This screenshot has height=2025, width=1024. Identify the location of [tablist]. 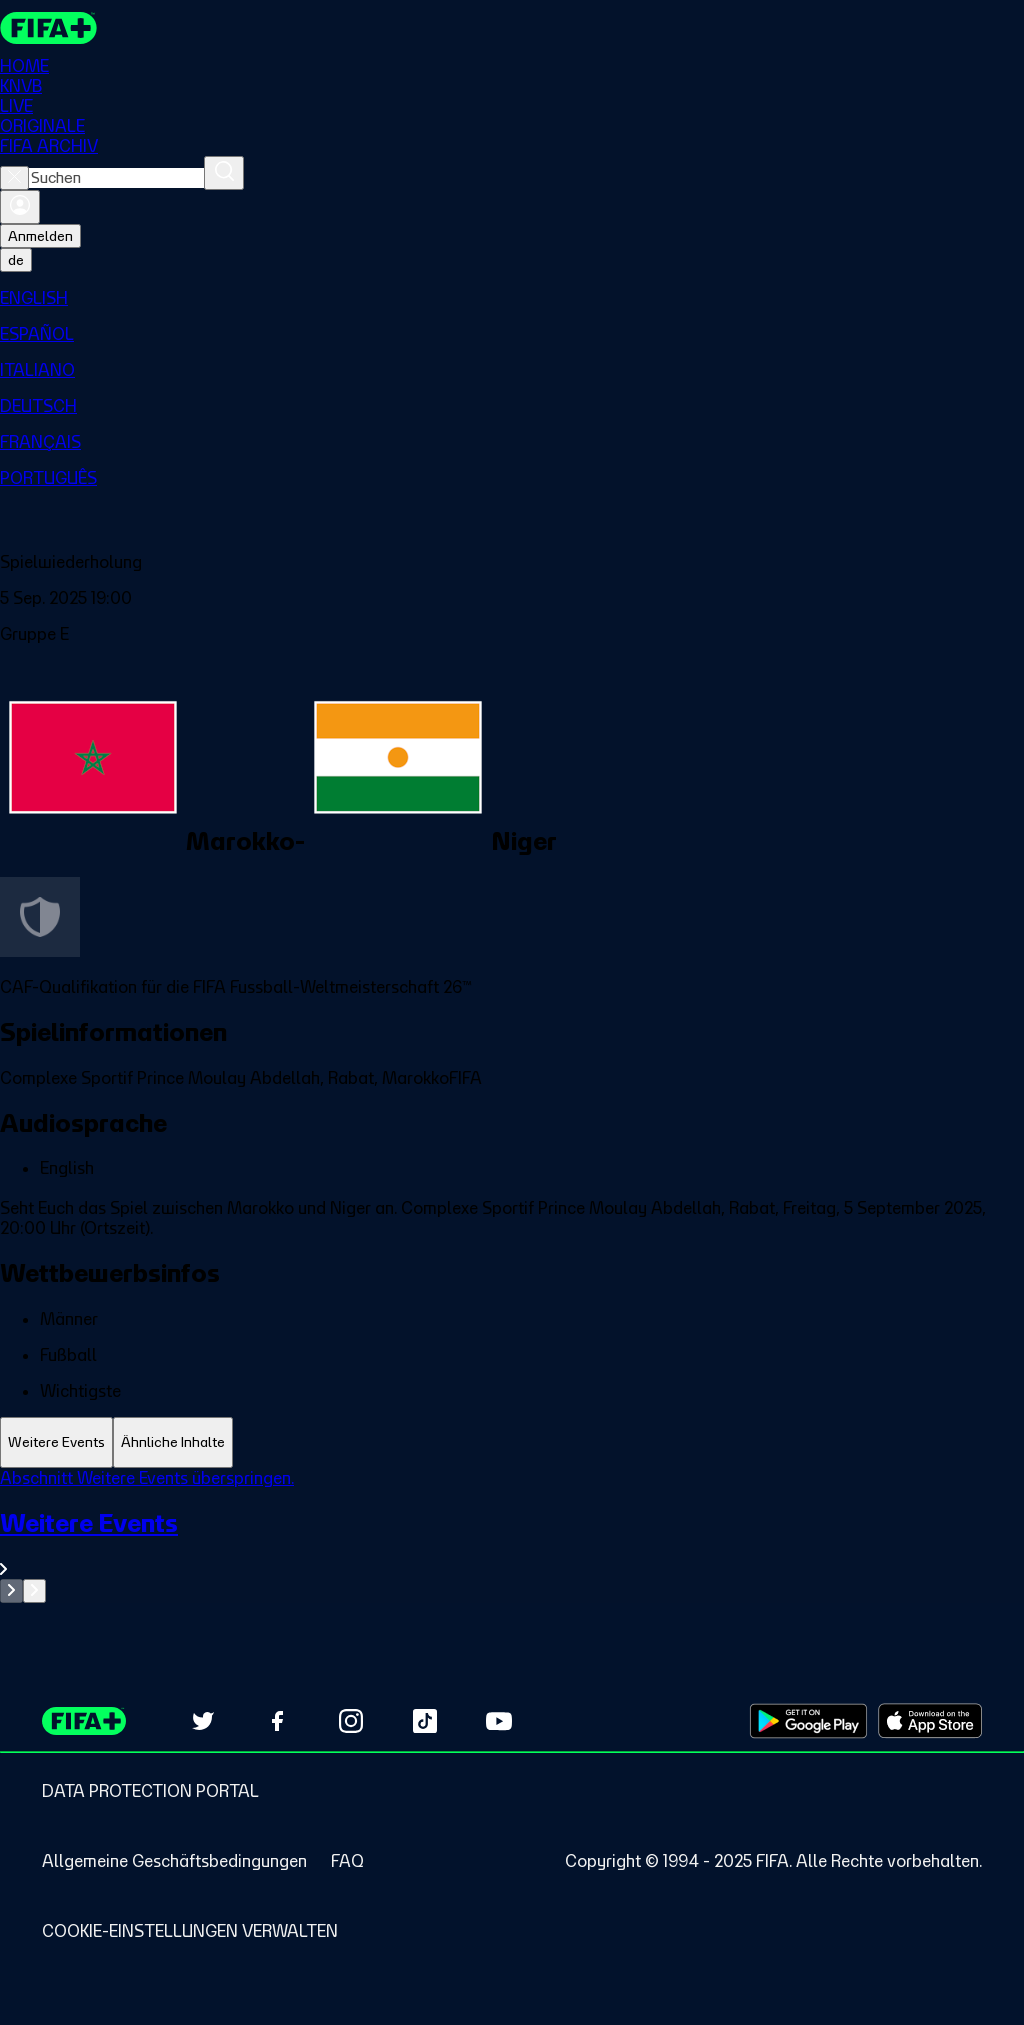
(512, 1442).